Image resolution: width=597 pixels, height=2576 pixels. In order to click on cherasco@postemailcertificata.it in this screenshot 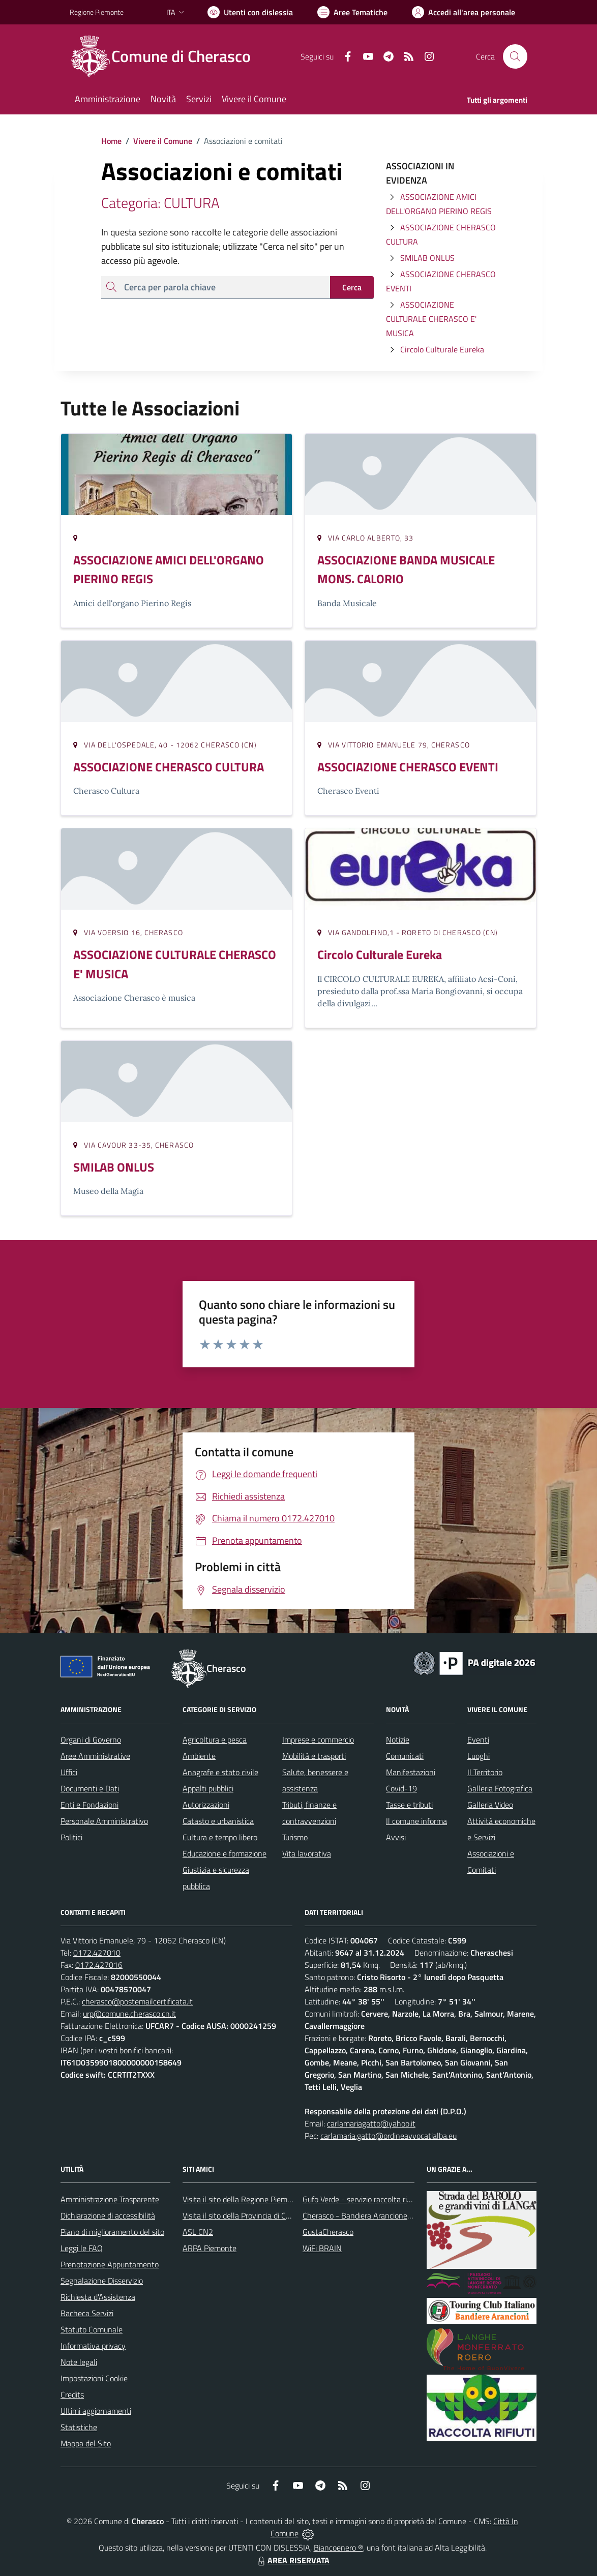, I will do `click(137, 2001)`.